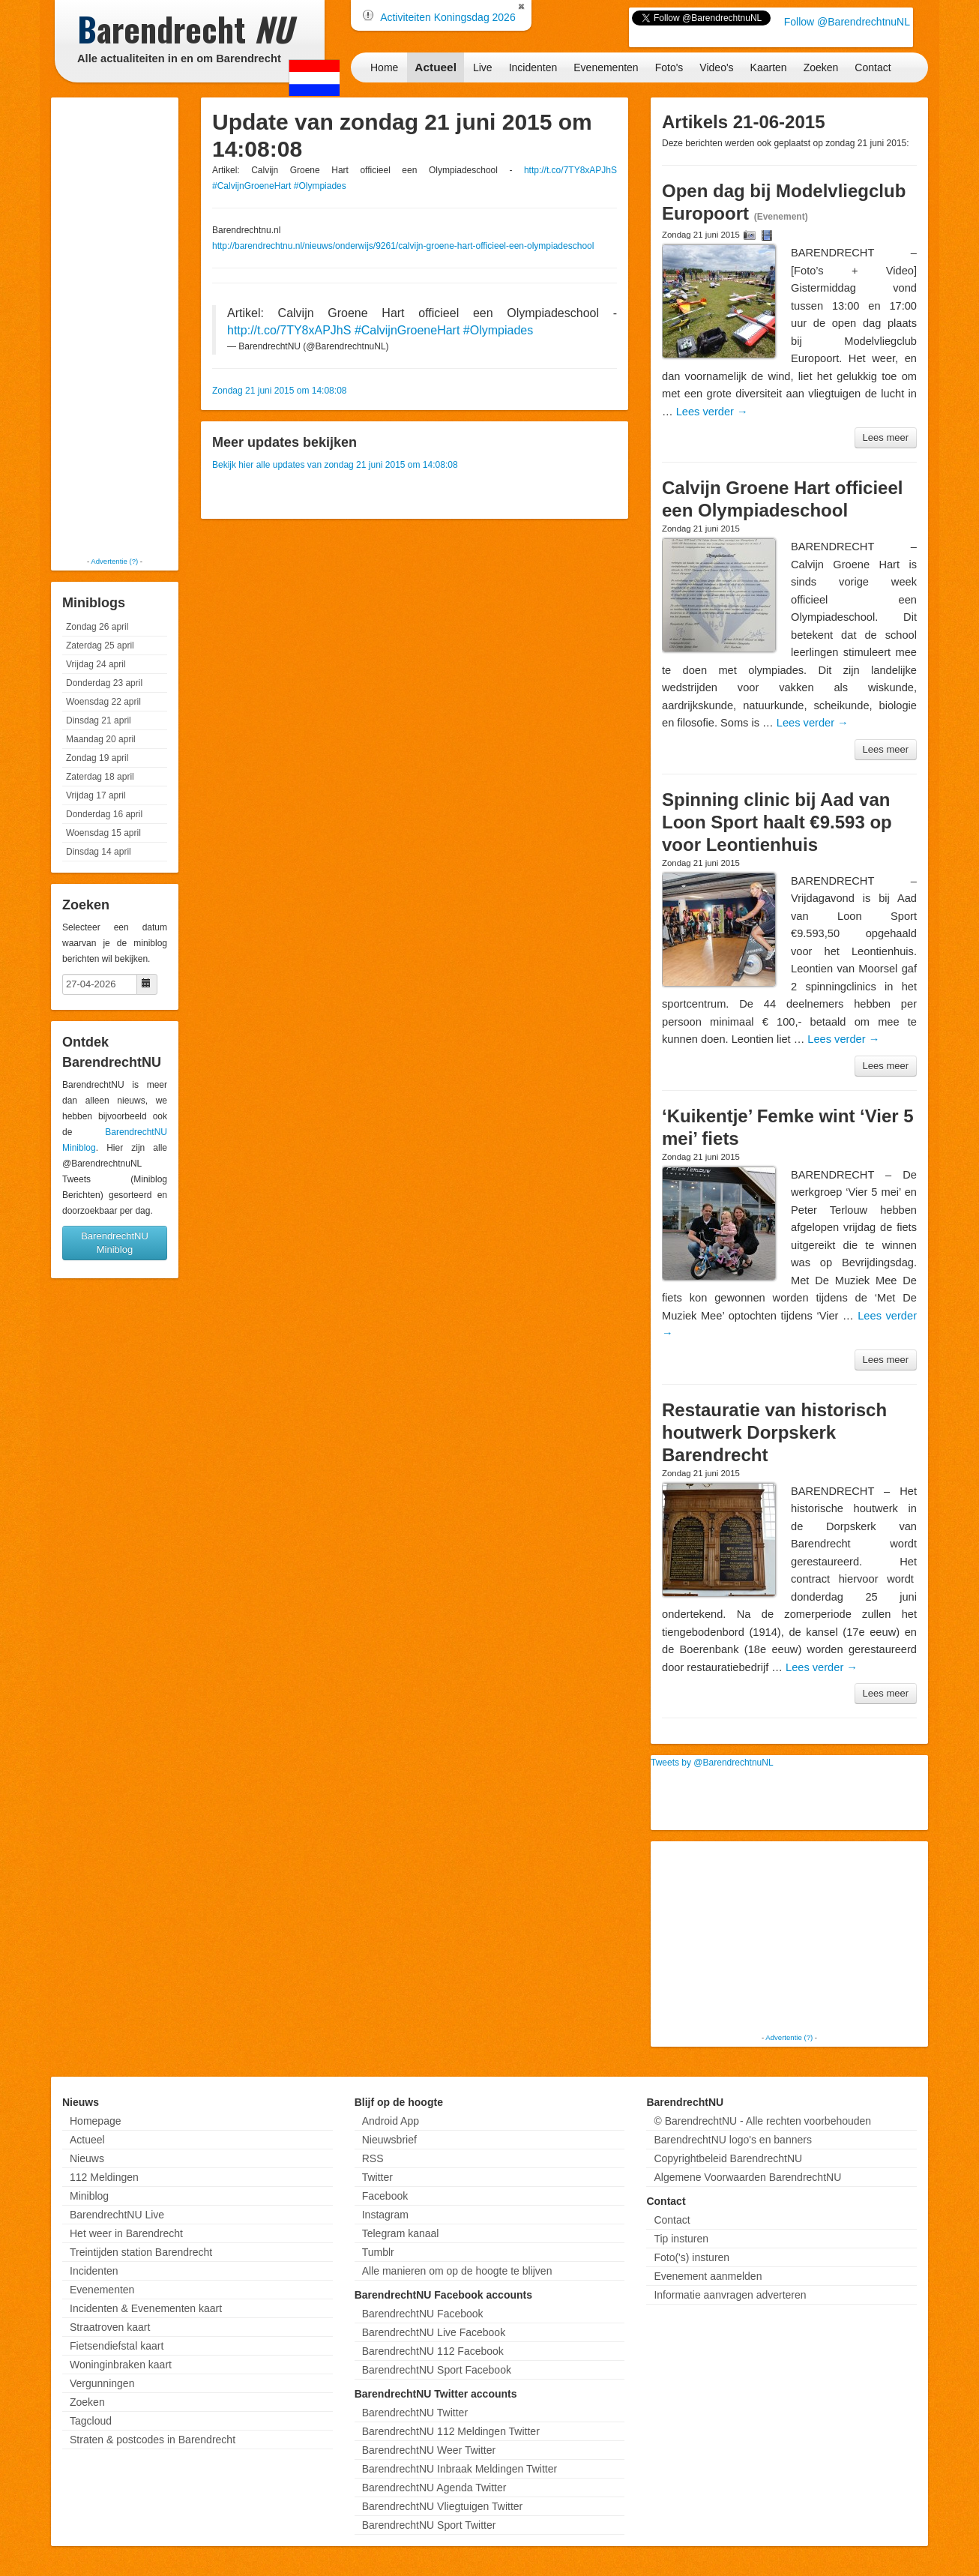  What do you see at coordinates (114, 1242) in the screenshot?
I see `BarendrechtNU Miniblog` at bounding box center [114, 1242].